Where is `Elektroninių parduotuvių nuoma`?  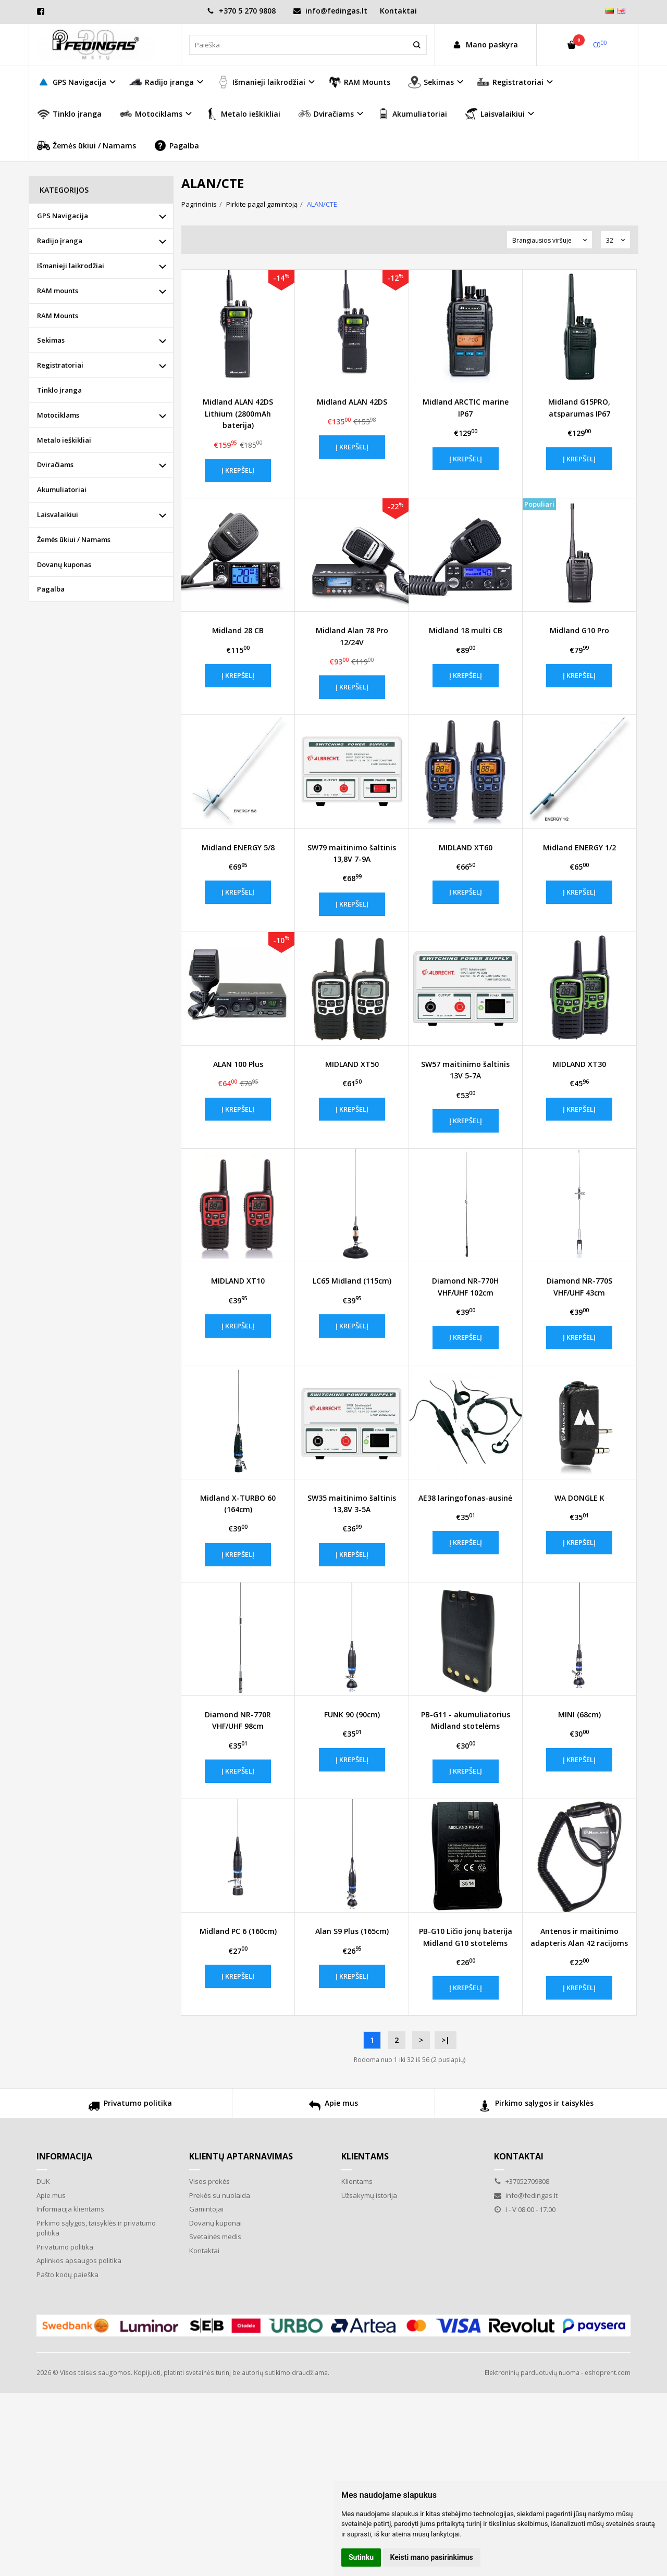 Elektroninių parduotuvių nuoma is located at coordinates (532, 2372).